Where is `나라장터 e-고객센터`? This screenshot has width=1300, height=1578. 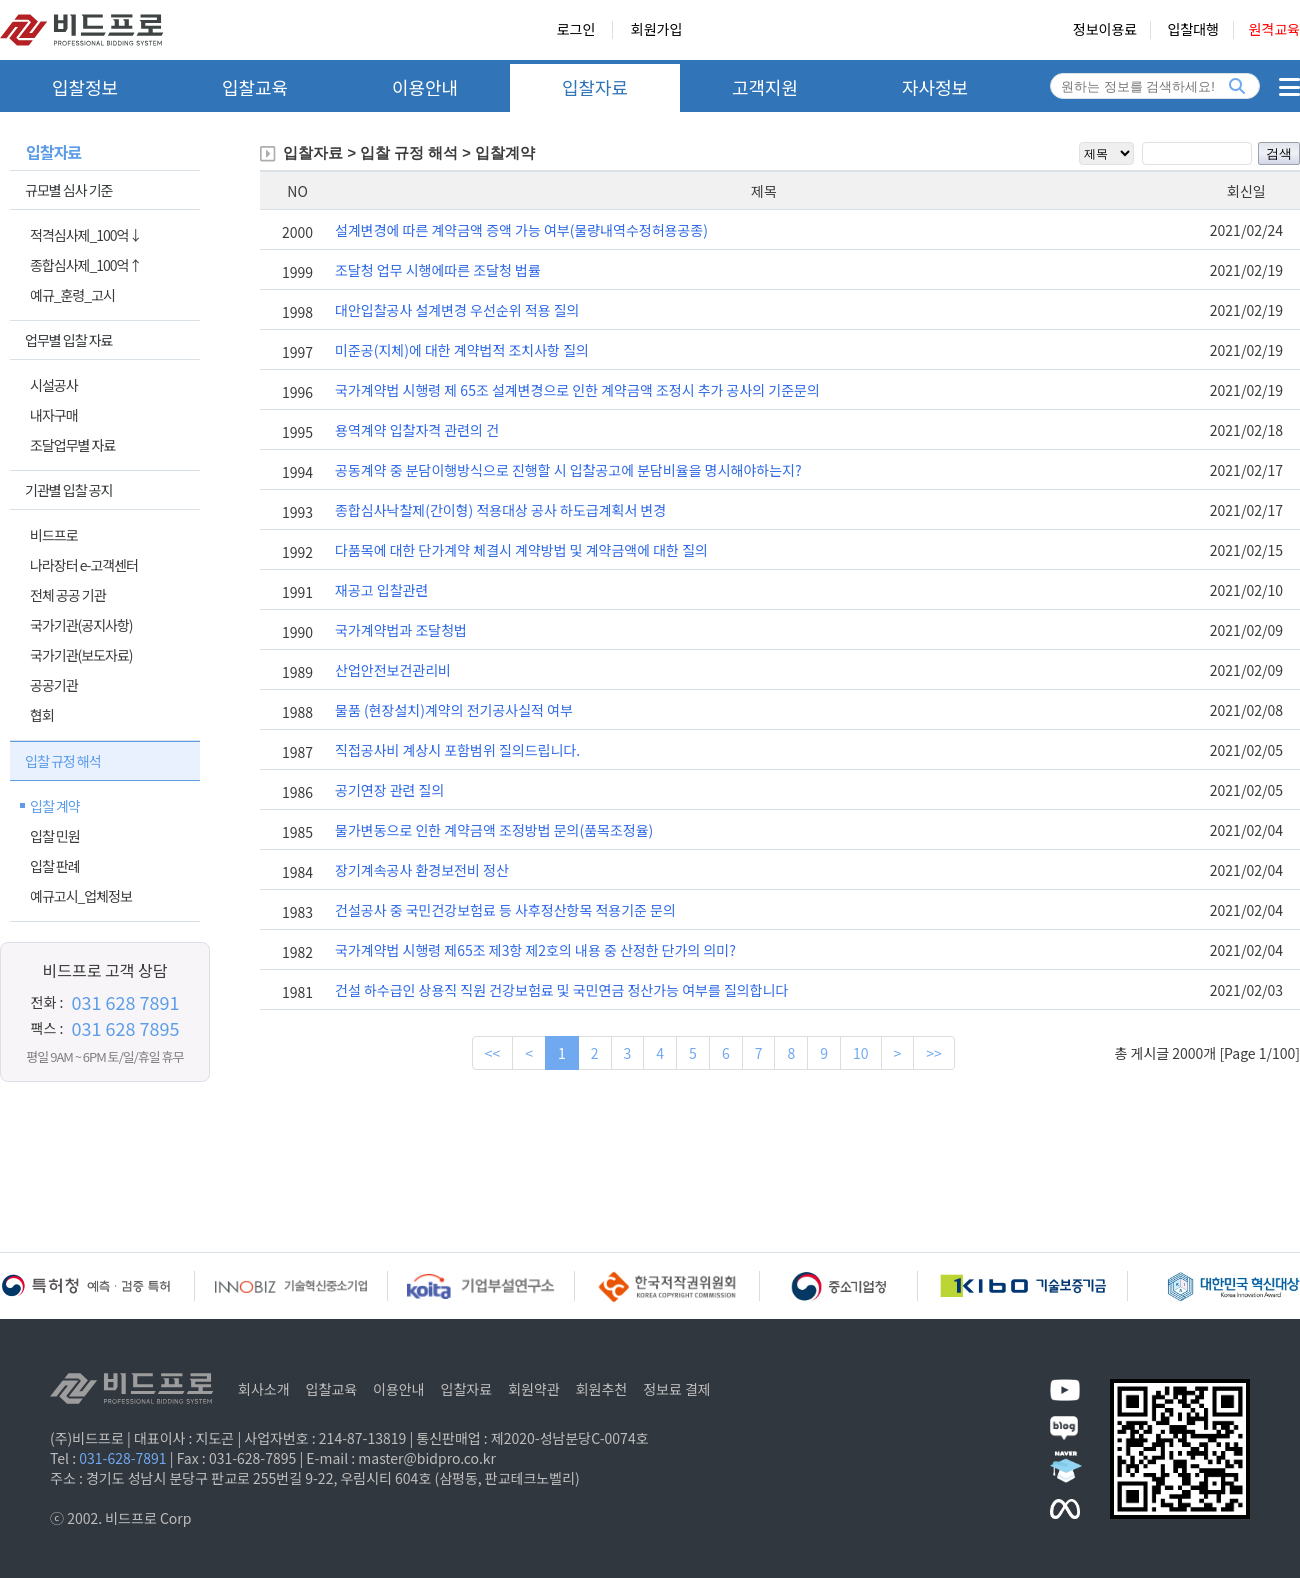
나라장터 e-고객센터 is located at coordinates (84, 565).